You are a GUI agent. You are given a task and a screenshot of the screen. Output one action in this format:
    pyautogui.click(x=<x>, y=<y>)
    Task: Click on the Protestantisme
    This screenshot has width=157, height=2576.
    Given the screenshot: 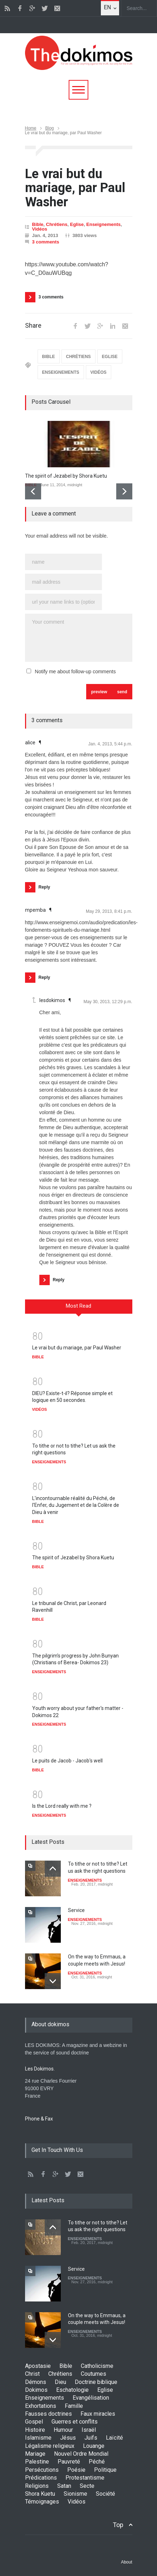 What is the action you would take?
    pyautogui.click(x=84, y=2477)
    